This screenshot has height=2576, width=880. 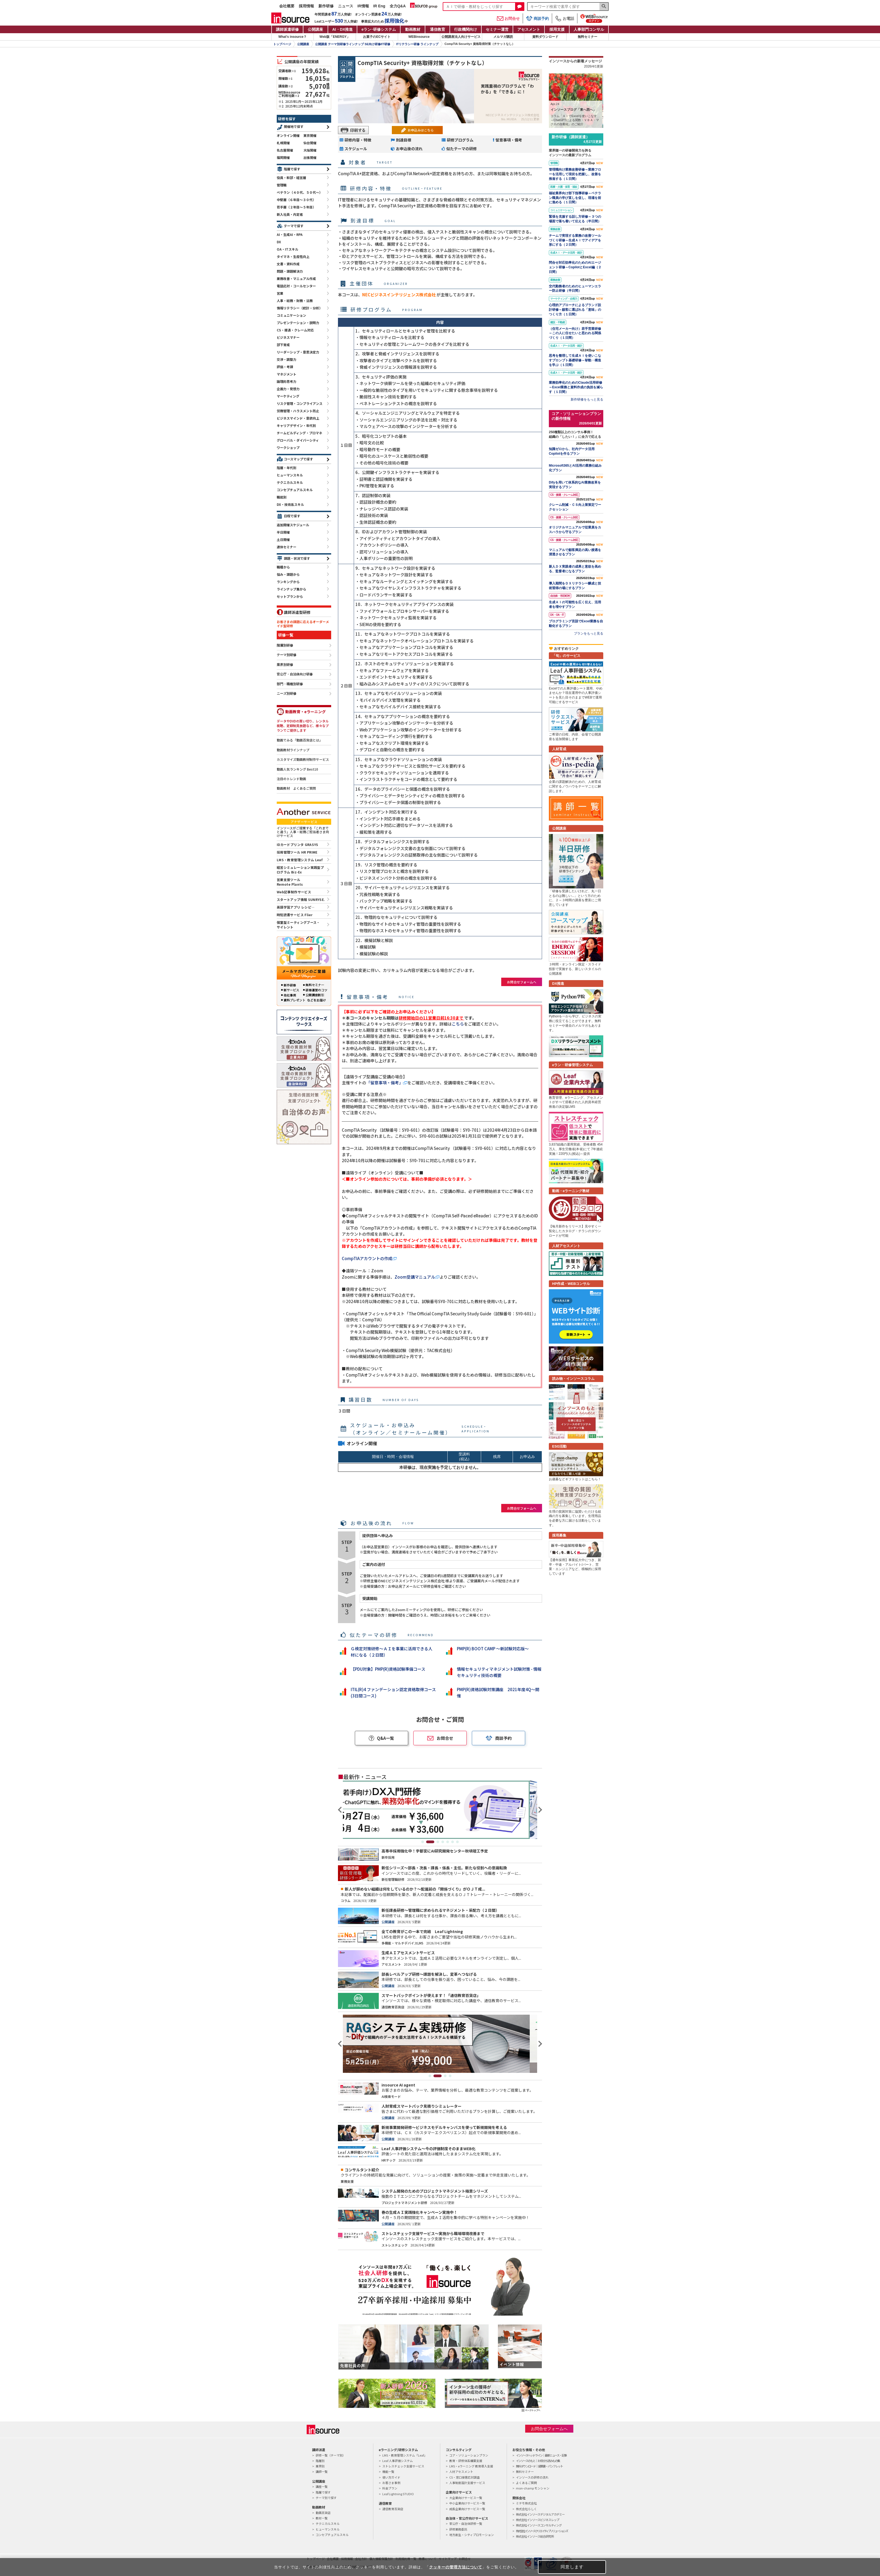 What do you see at coordinates (299, 740) in the screenshot?
I see `動画でみる「動画百貨店とは」` at bounding box center [299, 740].